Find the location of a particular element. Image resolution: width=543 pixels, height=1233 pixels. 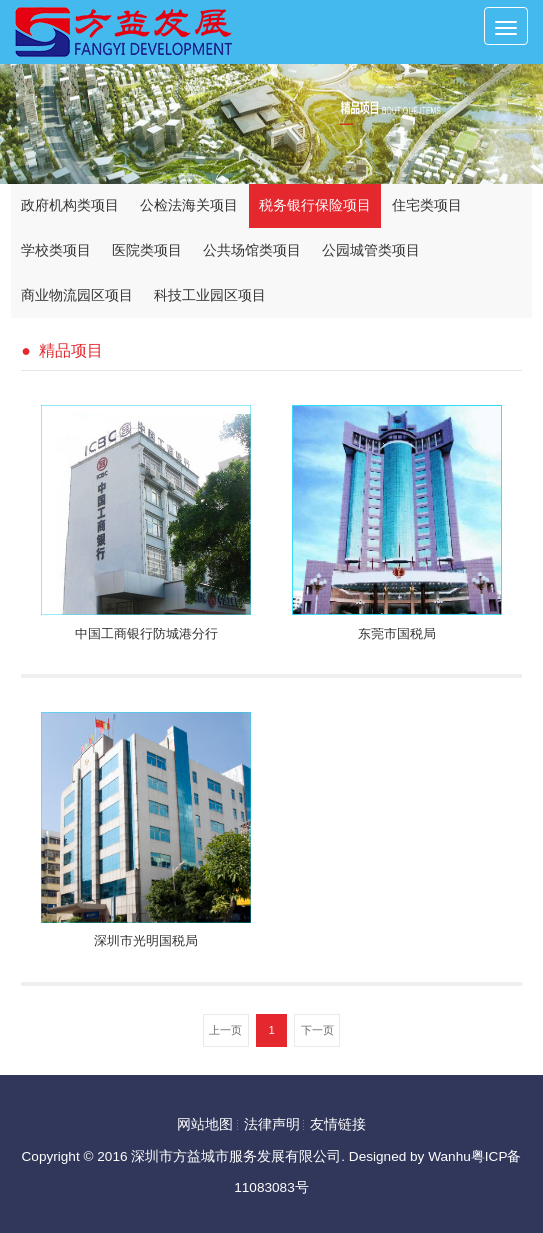

科技工业园区项目 is located at coordinates (210, 295).